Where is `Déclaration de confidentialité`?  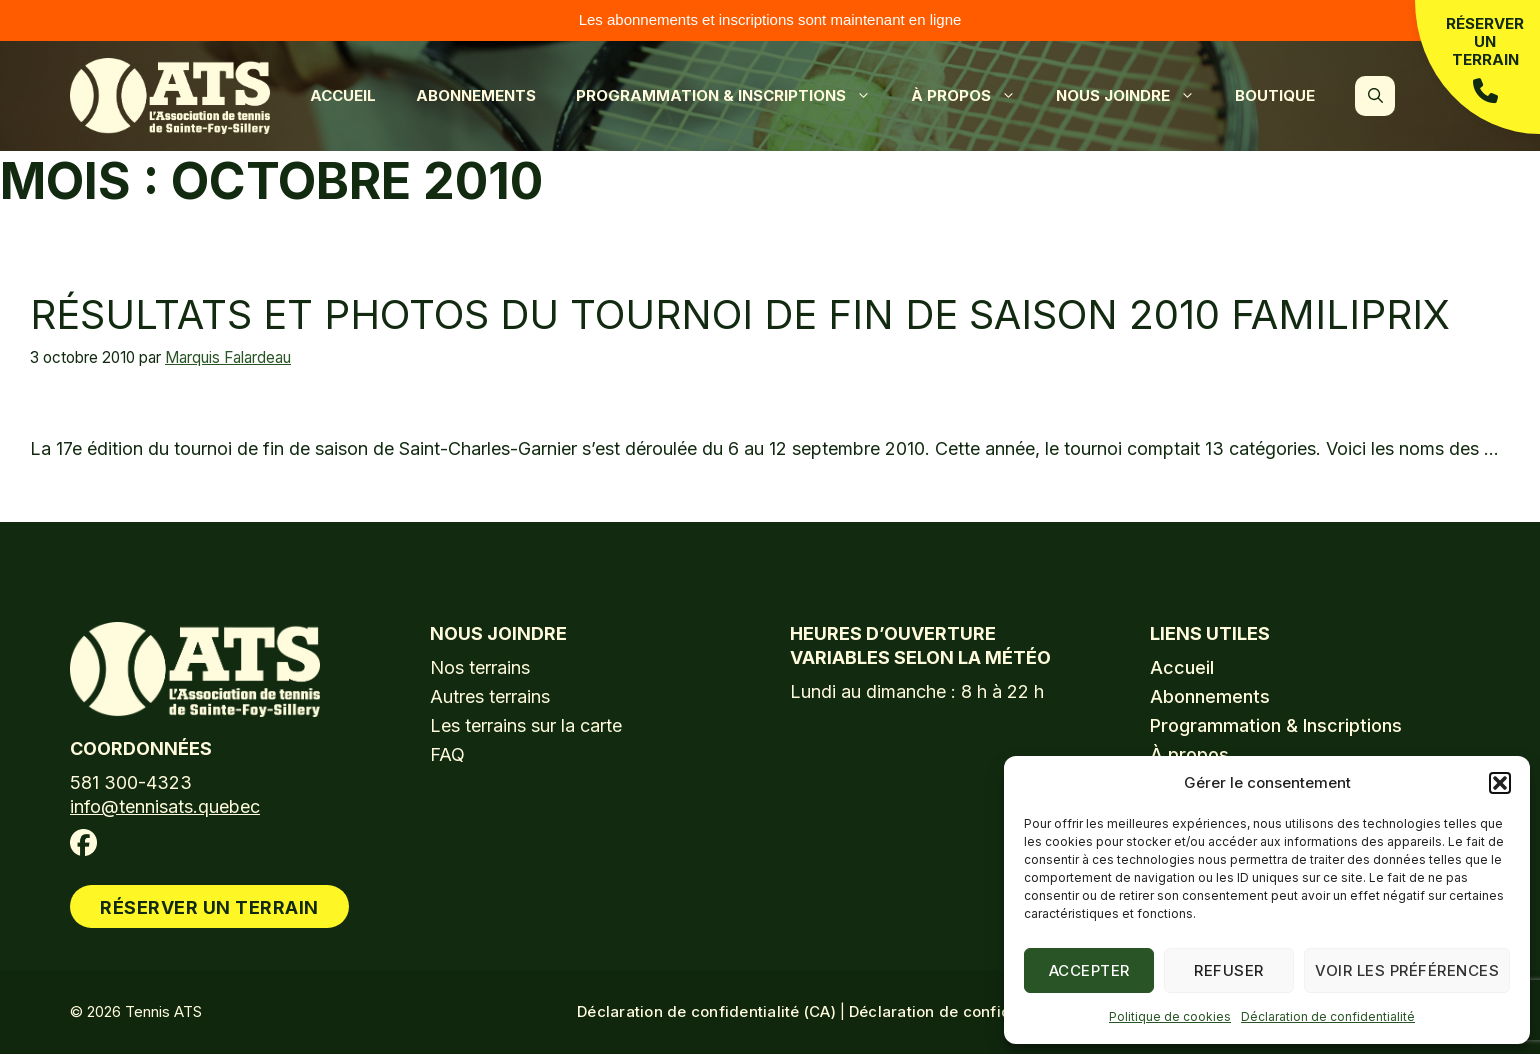
Déclaration de confidentialité is located at coordinates (1328, 1016).